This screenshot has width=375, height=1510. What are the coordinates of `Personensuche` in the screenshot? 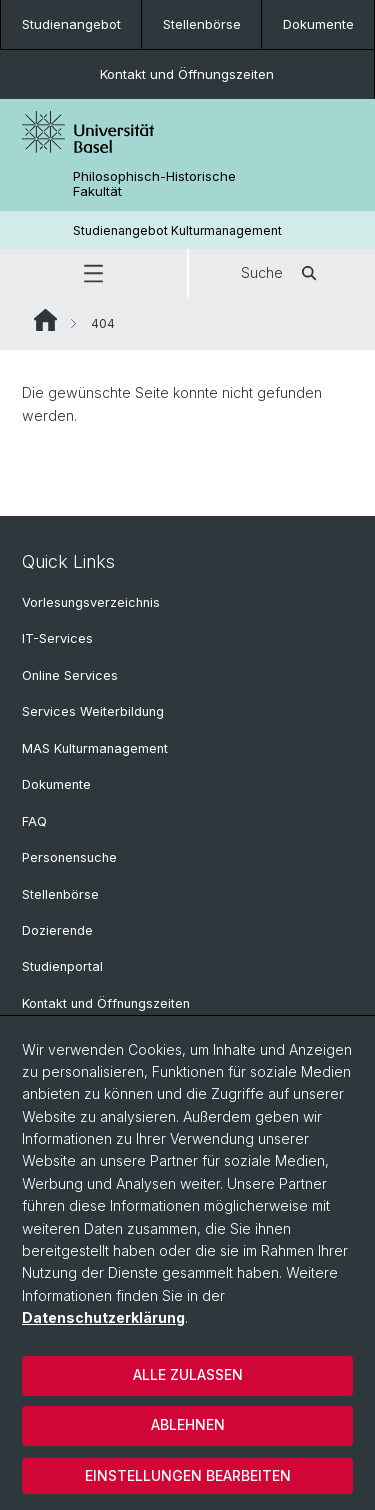 It's located at (69, 857).